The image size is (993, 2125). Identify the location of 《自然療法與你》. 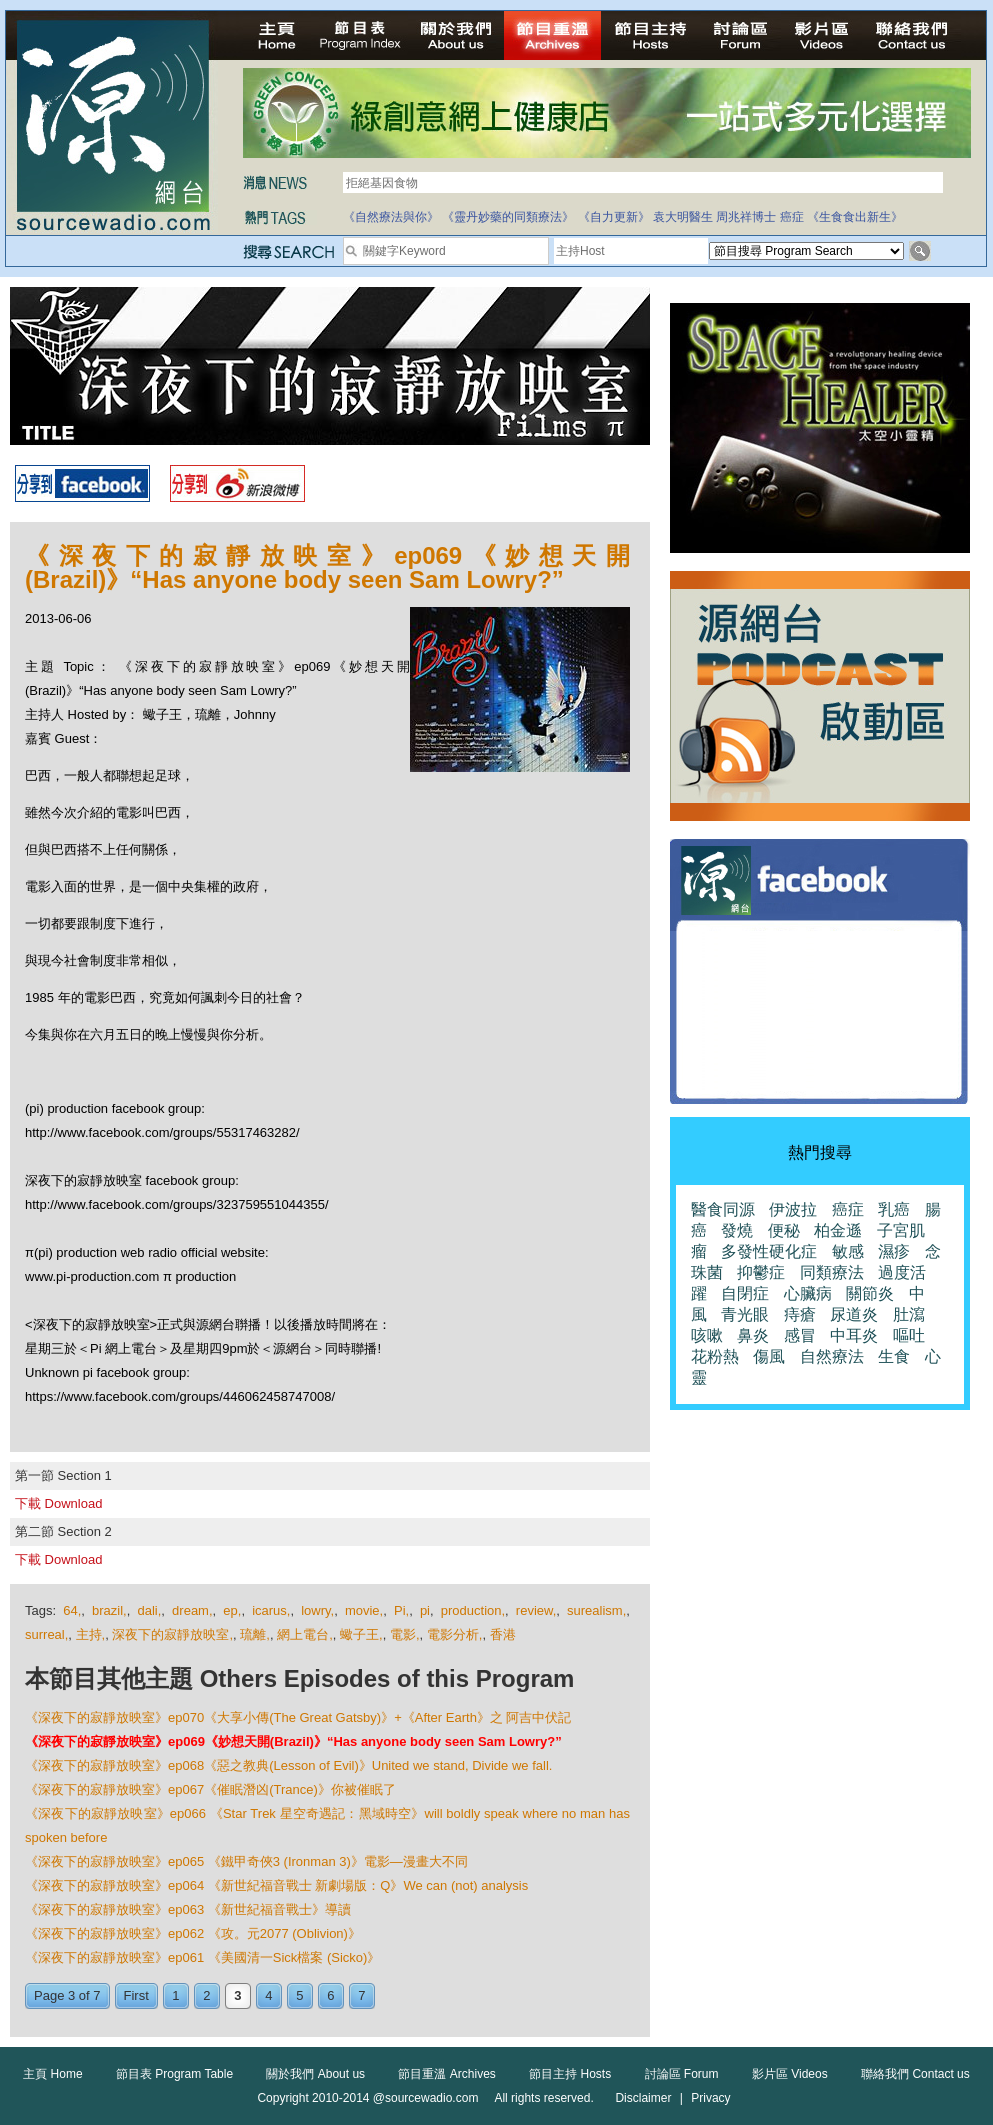
(391, 217).